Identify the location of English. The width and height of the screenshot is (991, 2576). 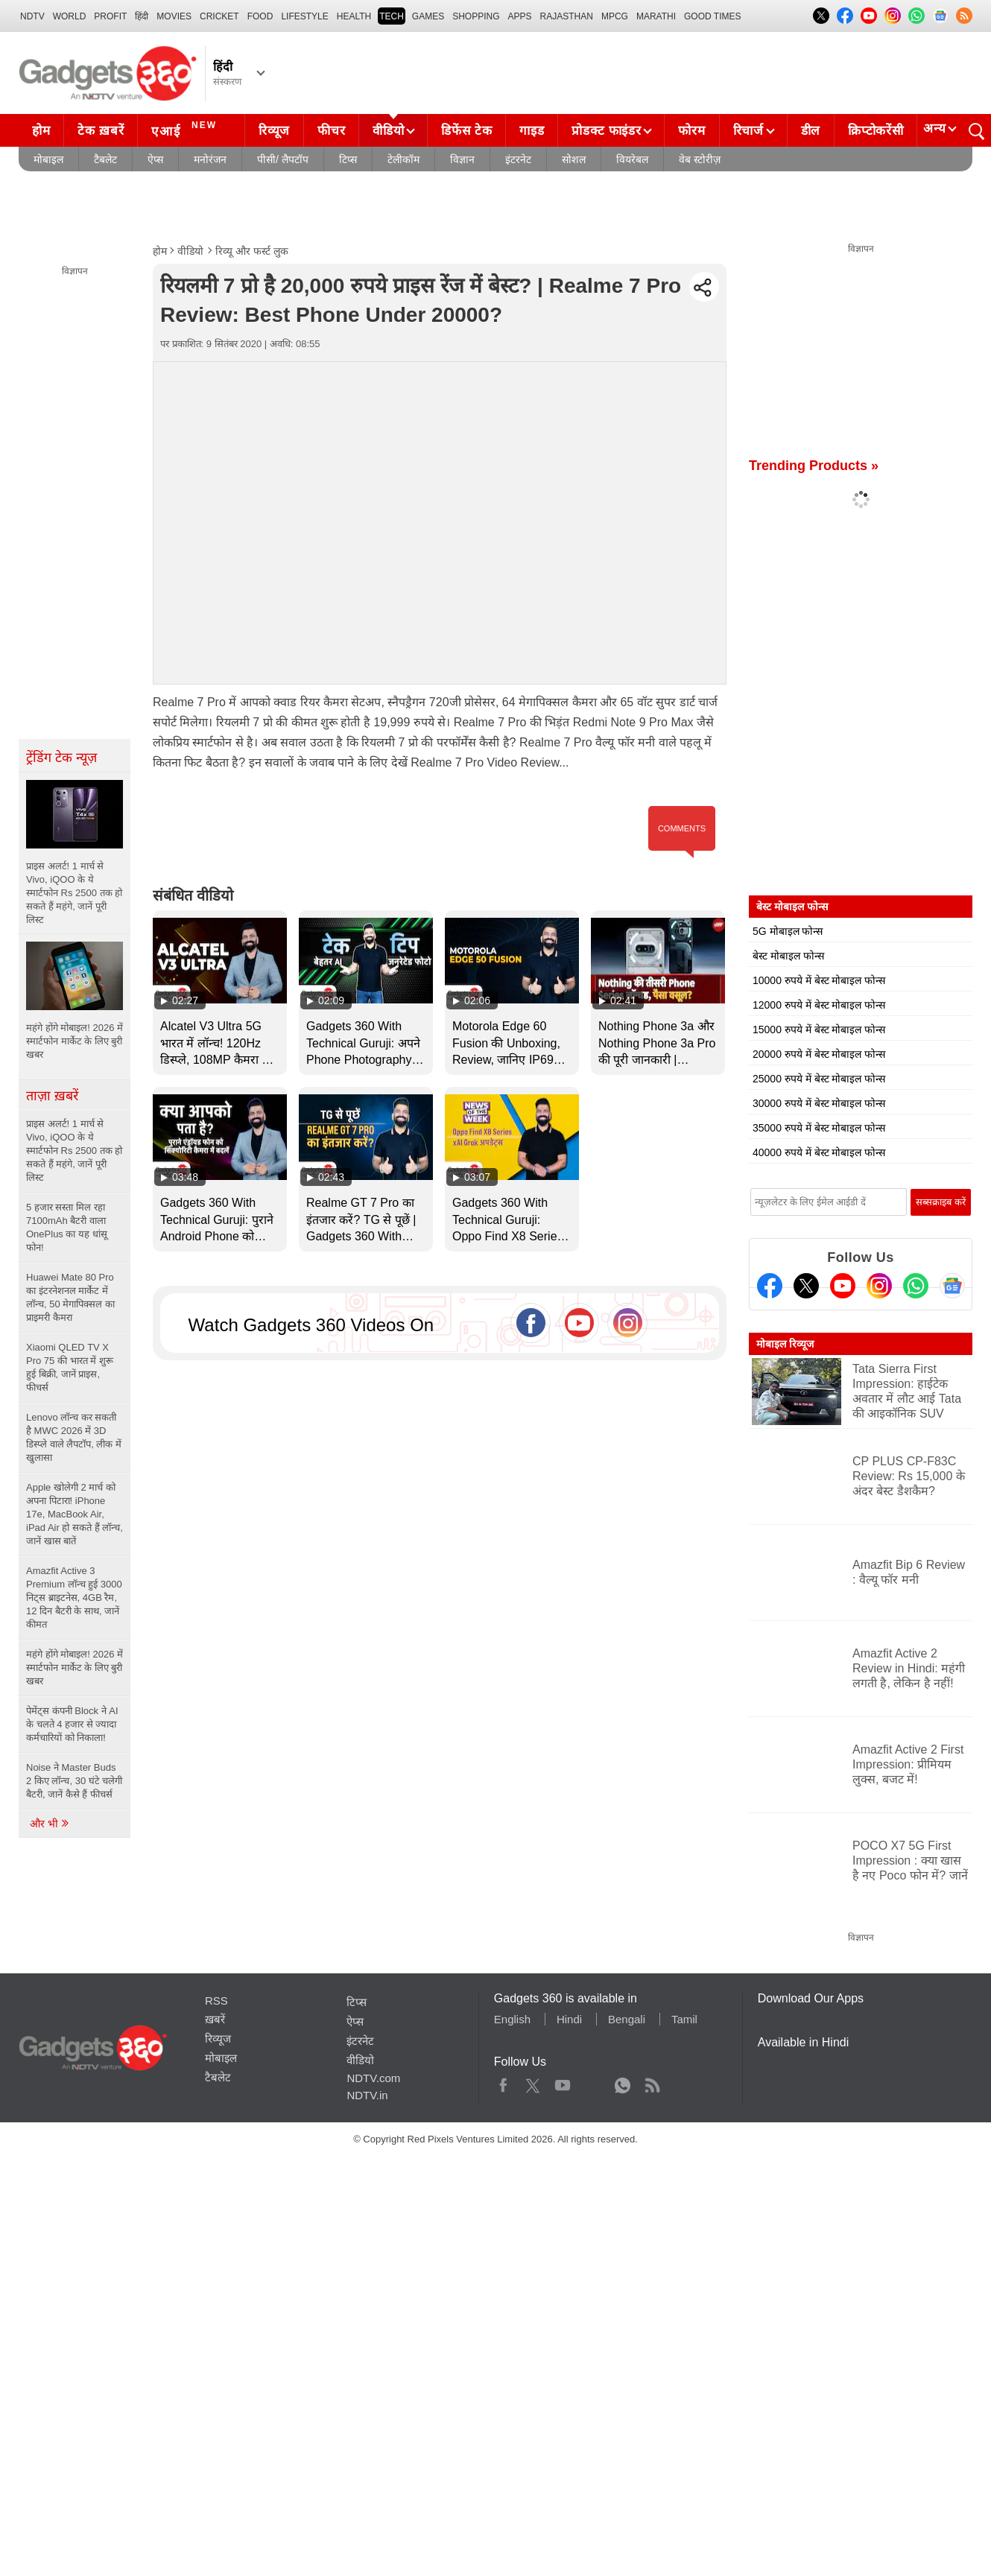
(512, 2019).